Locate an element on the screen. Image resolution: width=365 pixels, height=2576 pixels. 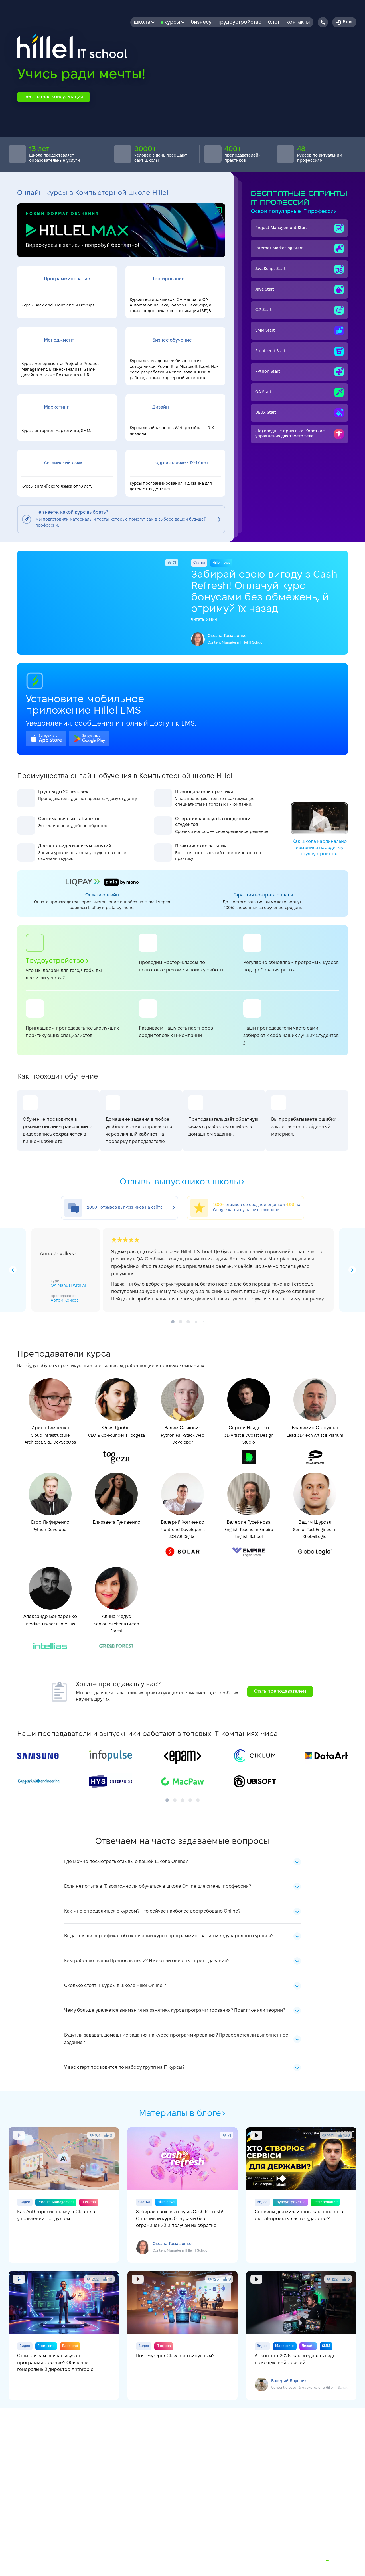
Школа is located at coordinates (144, 22).